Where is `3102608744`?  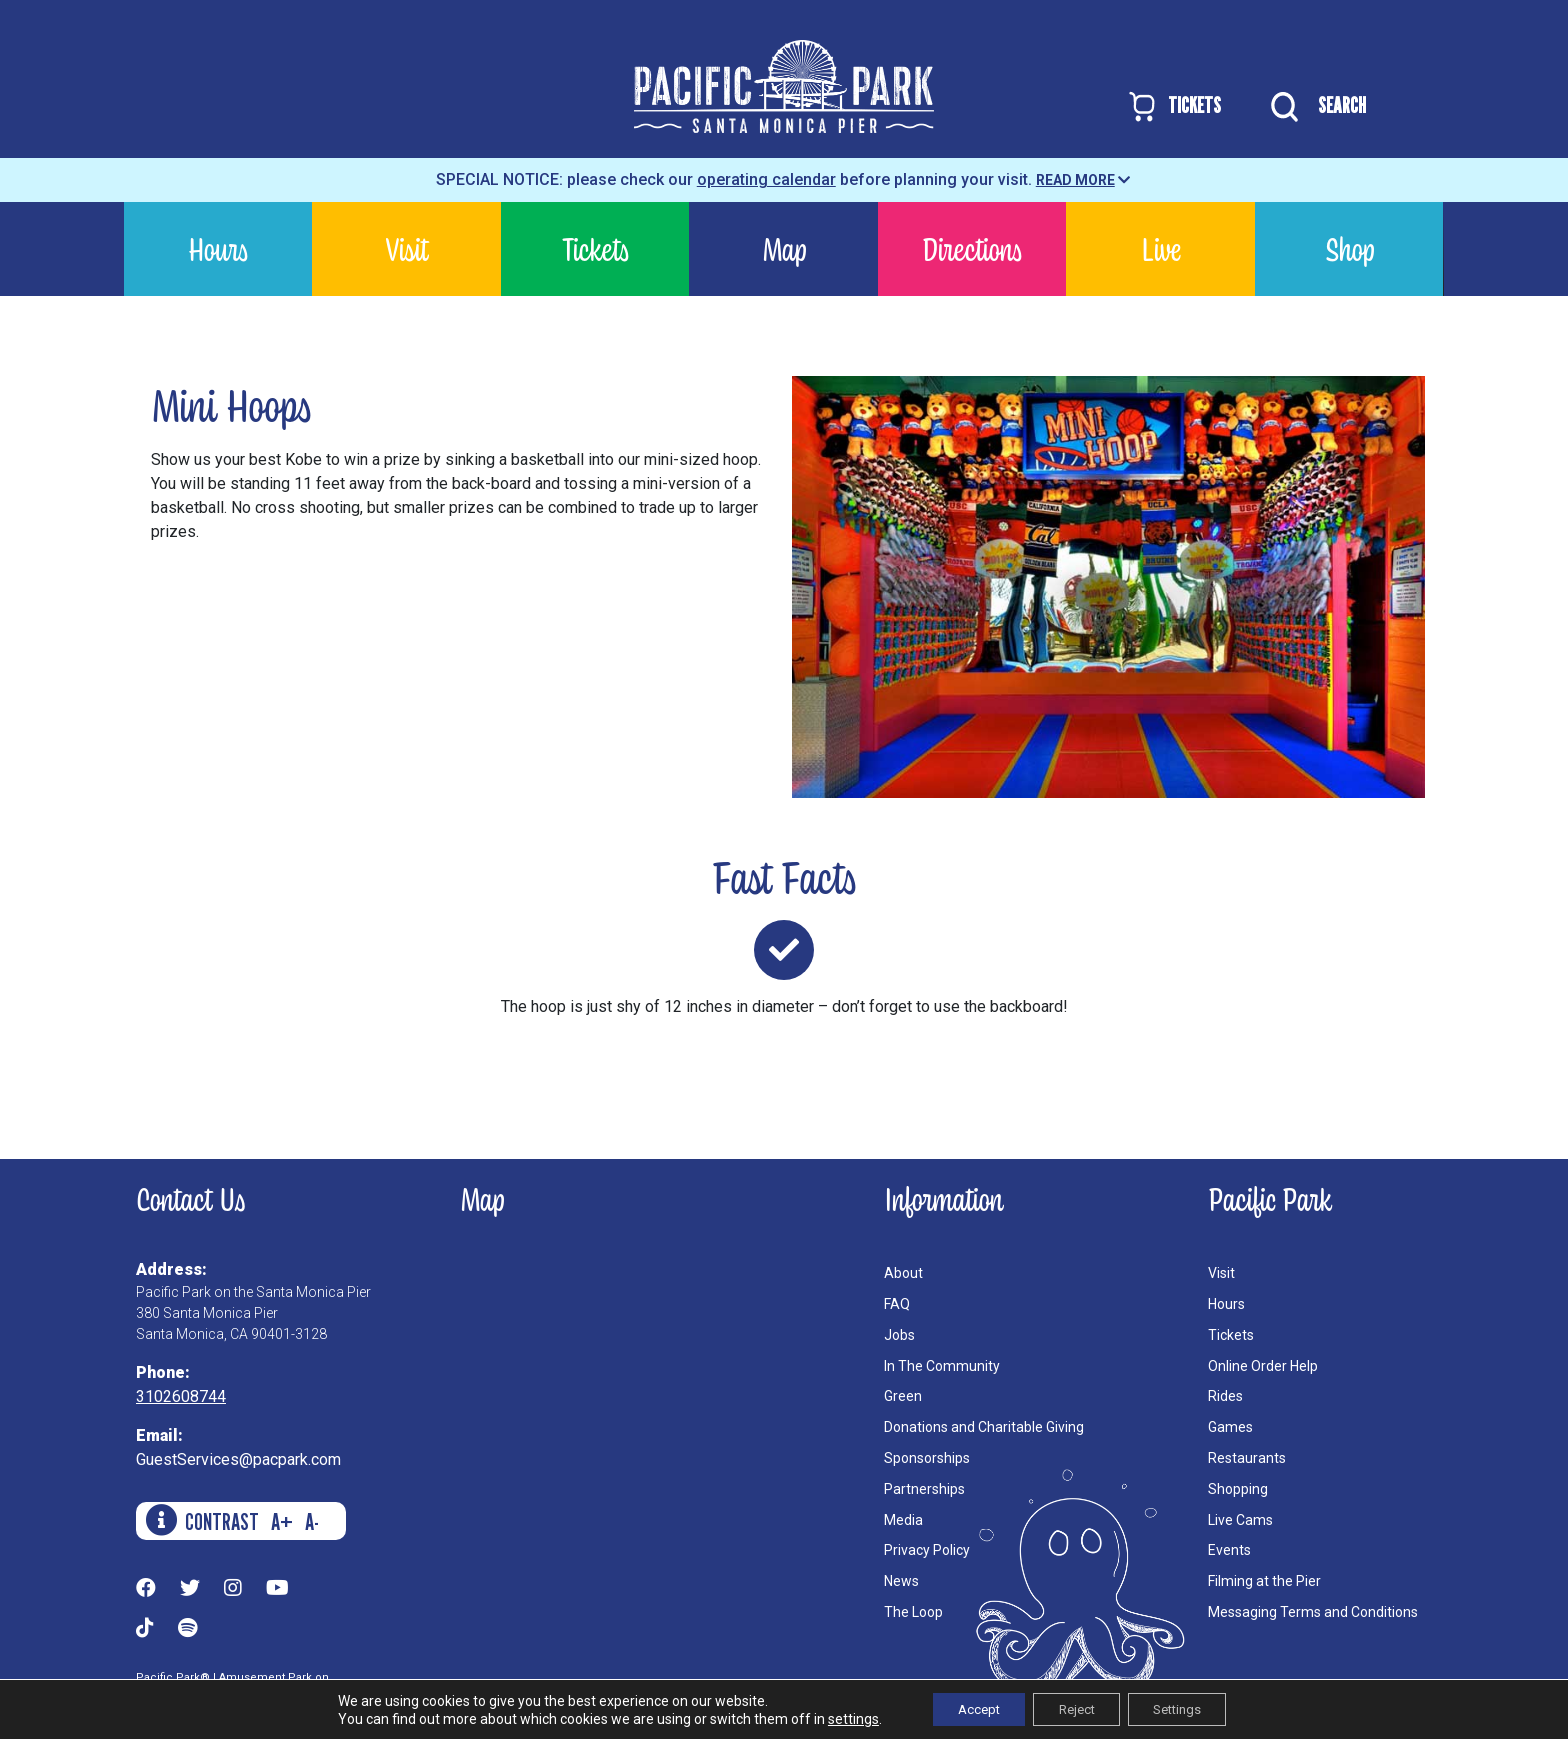 3102608744 is located at coordinates (181, 1396).